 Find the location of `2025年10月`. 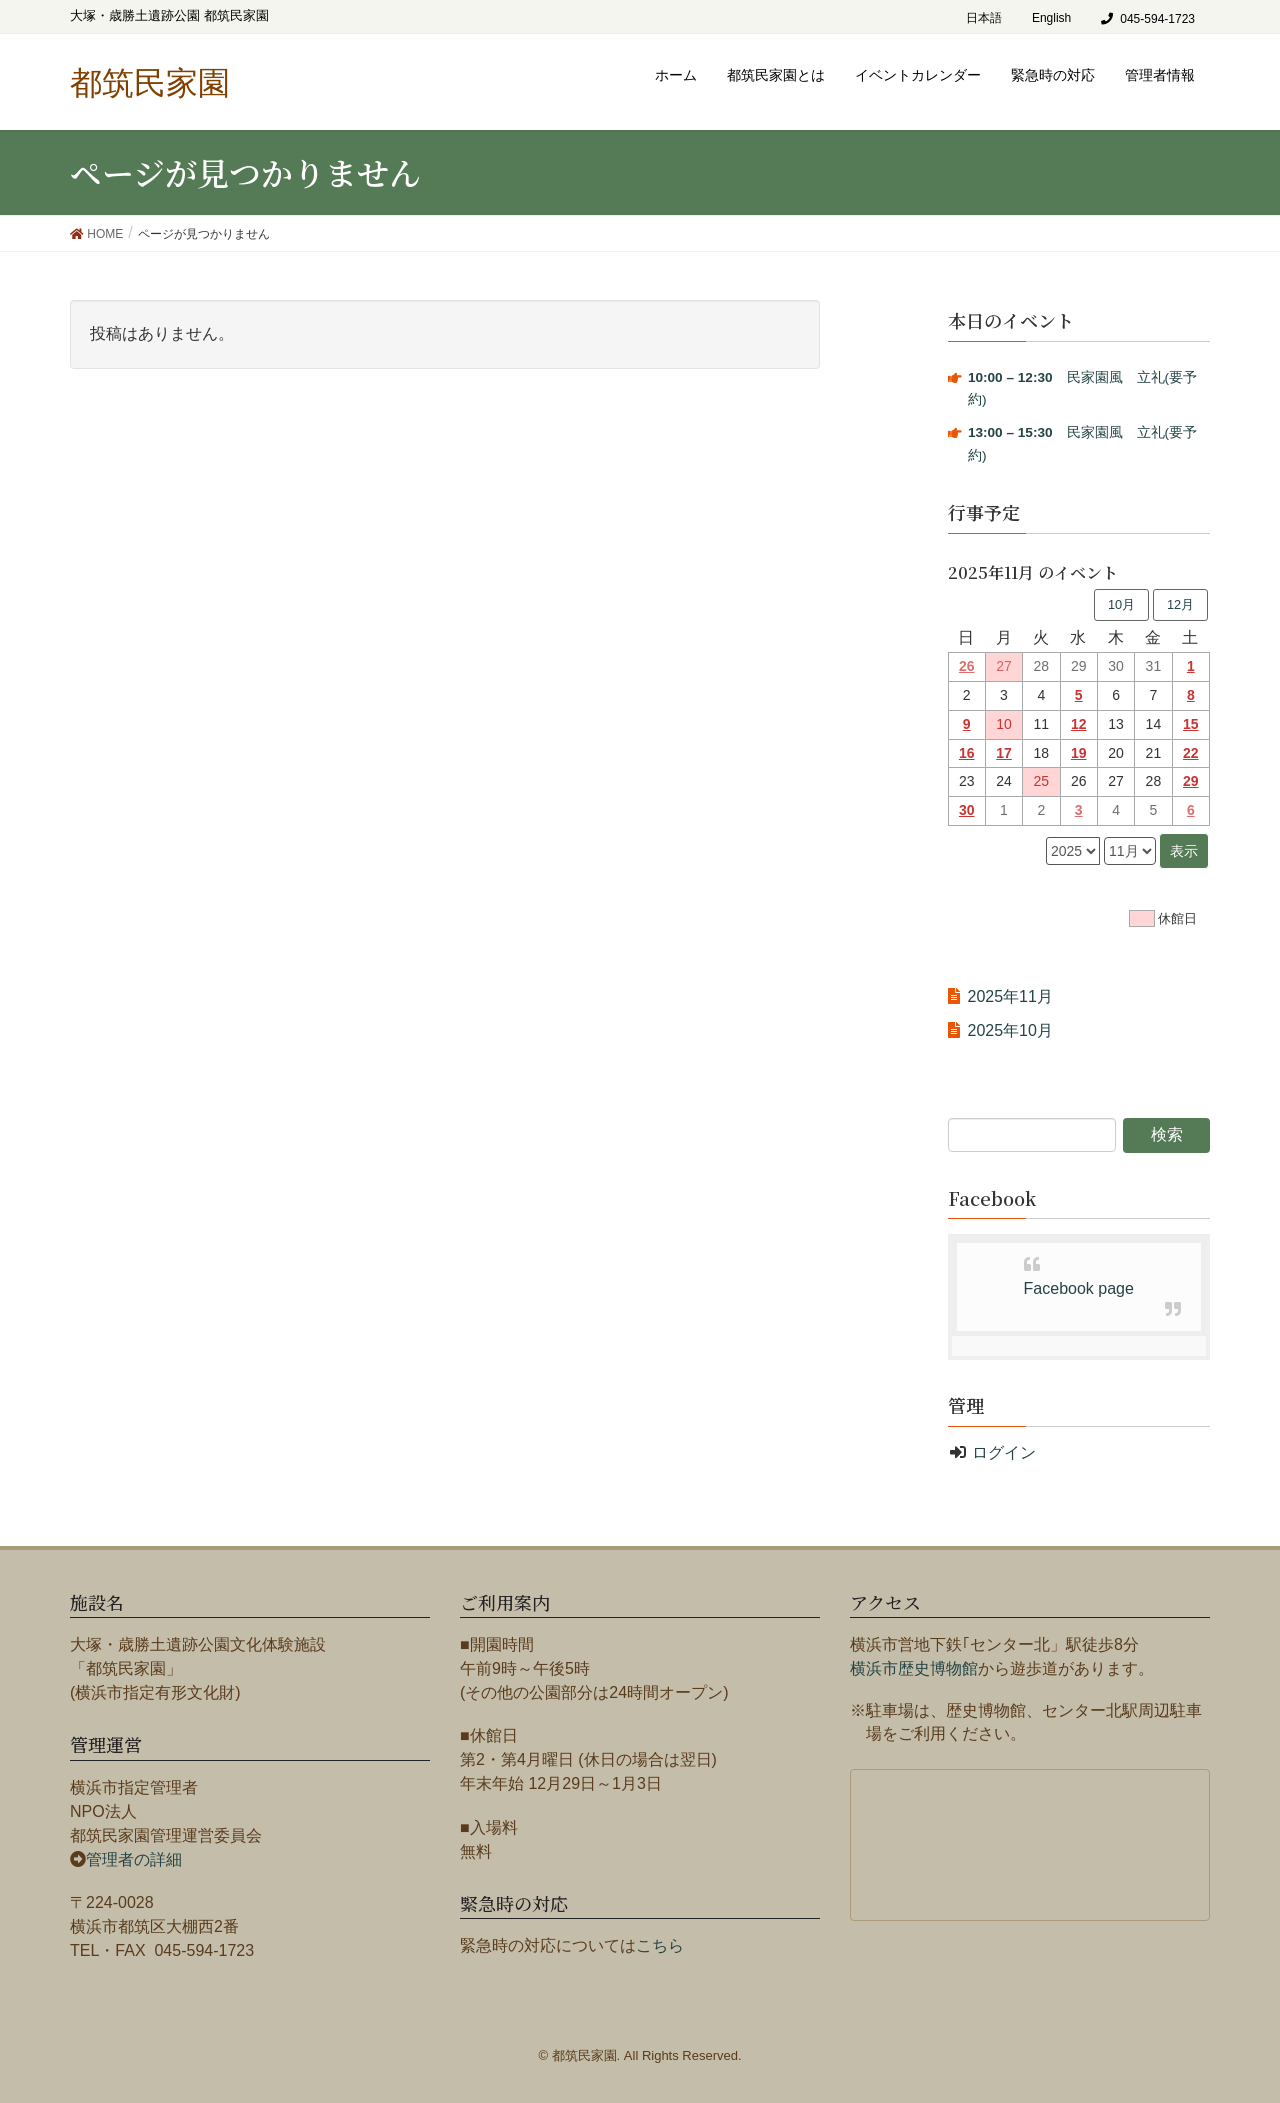

2025年10月 is located at coordinates (1010, 1030).